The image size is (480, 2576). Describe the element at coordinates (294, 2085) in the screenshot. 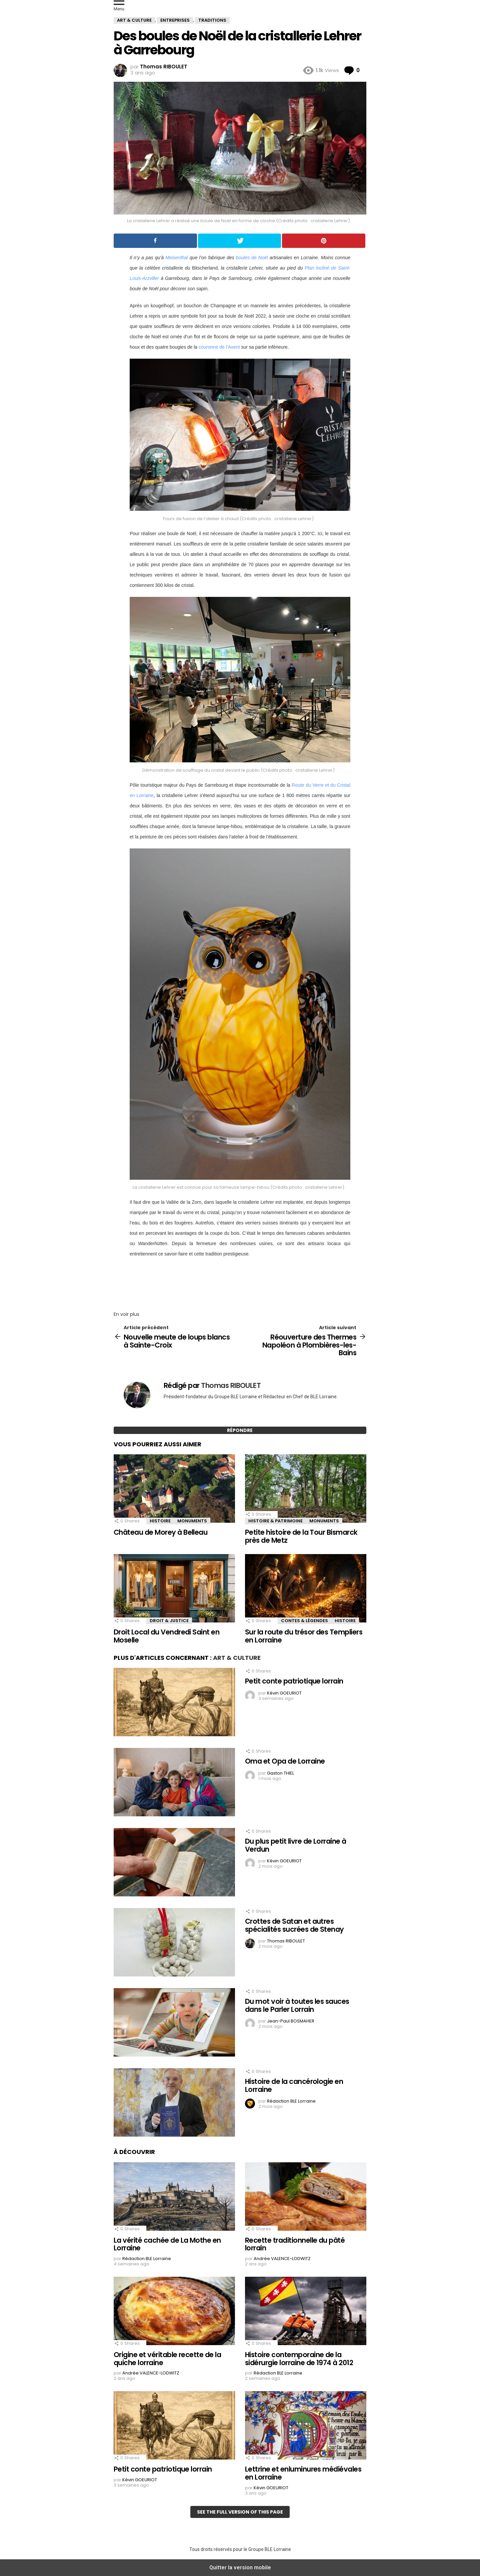

I see `Histoire de la cancérologie en Lorraine` at that location.